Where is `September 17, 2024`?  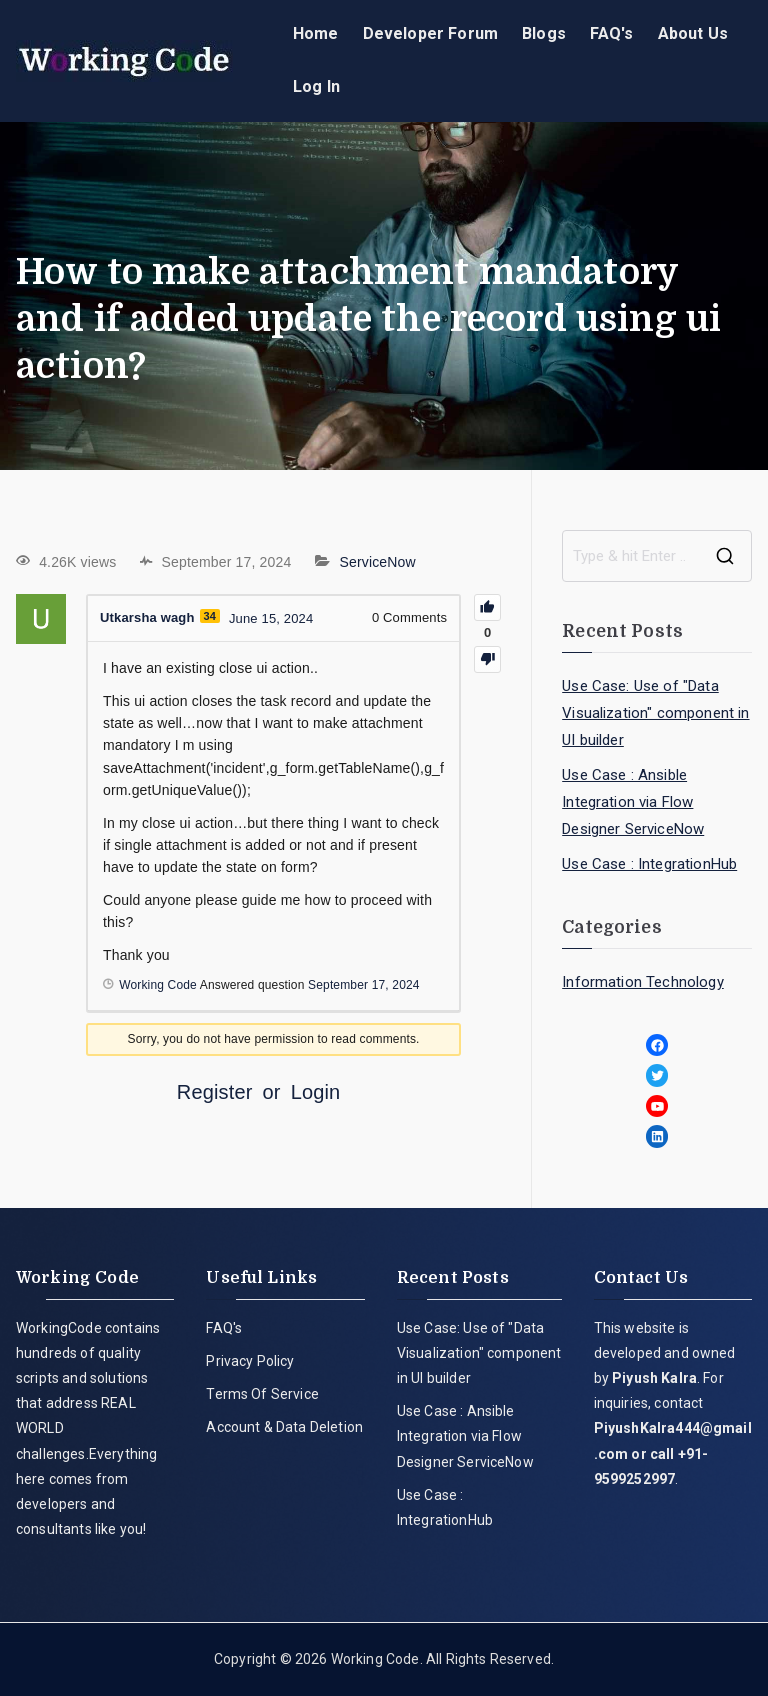 September 17, 2024 is located at coordinates (364, 985).